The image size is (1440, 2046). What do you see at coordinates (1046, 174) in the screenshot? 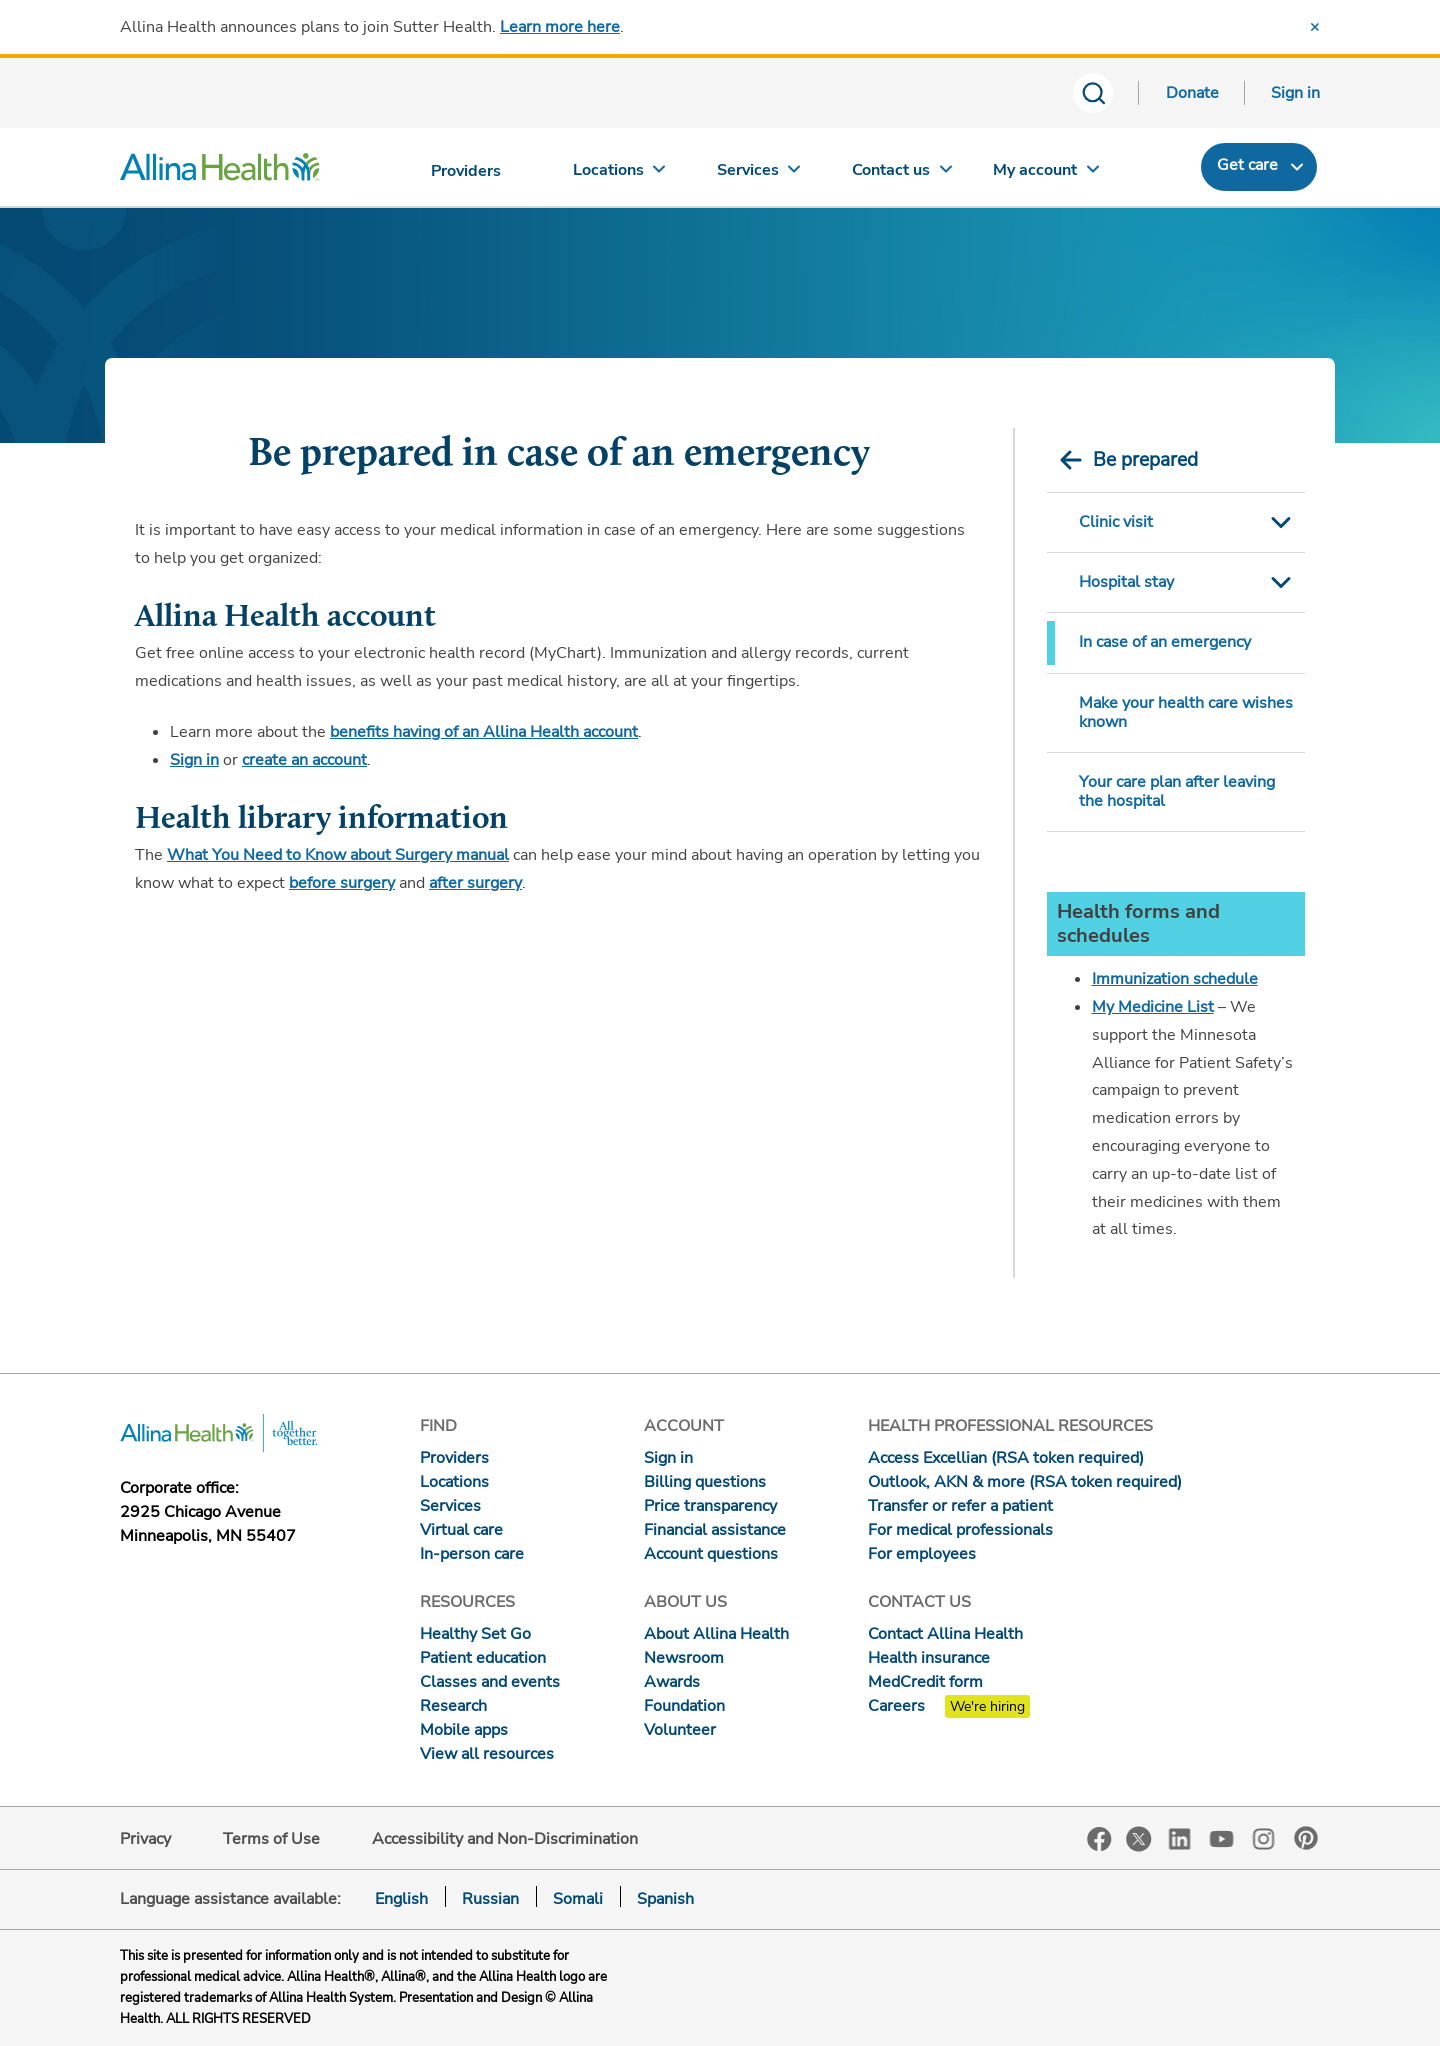
I see `[My account]` at bounding box center [1046, 174].